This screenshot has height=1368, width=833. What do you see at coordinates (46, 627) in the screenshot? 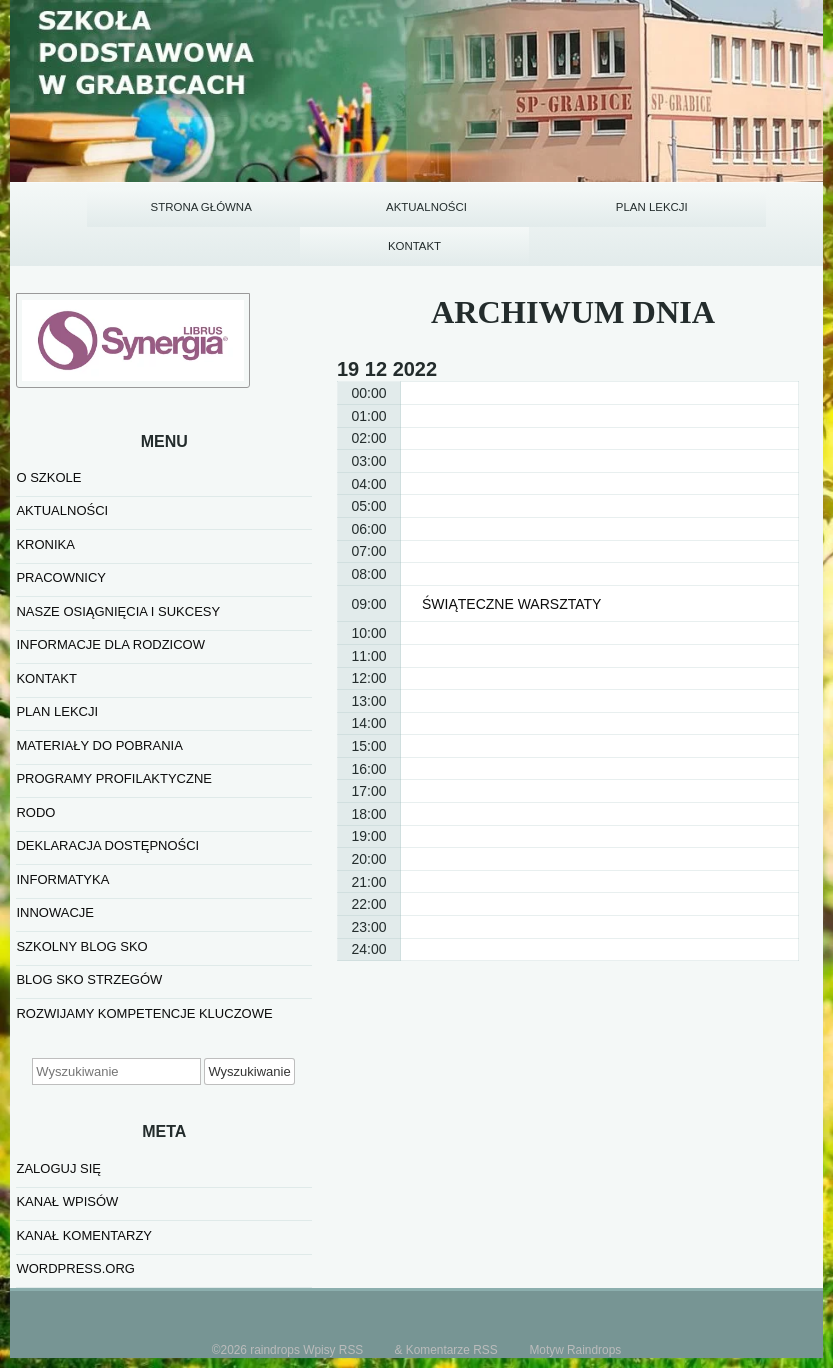
I see `KONTAKT` at bounding box center [46, 627].